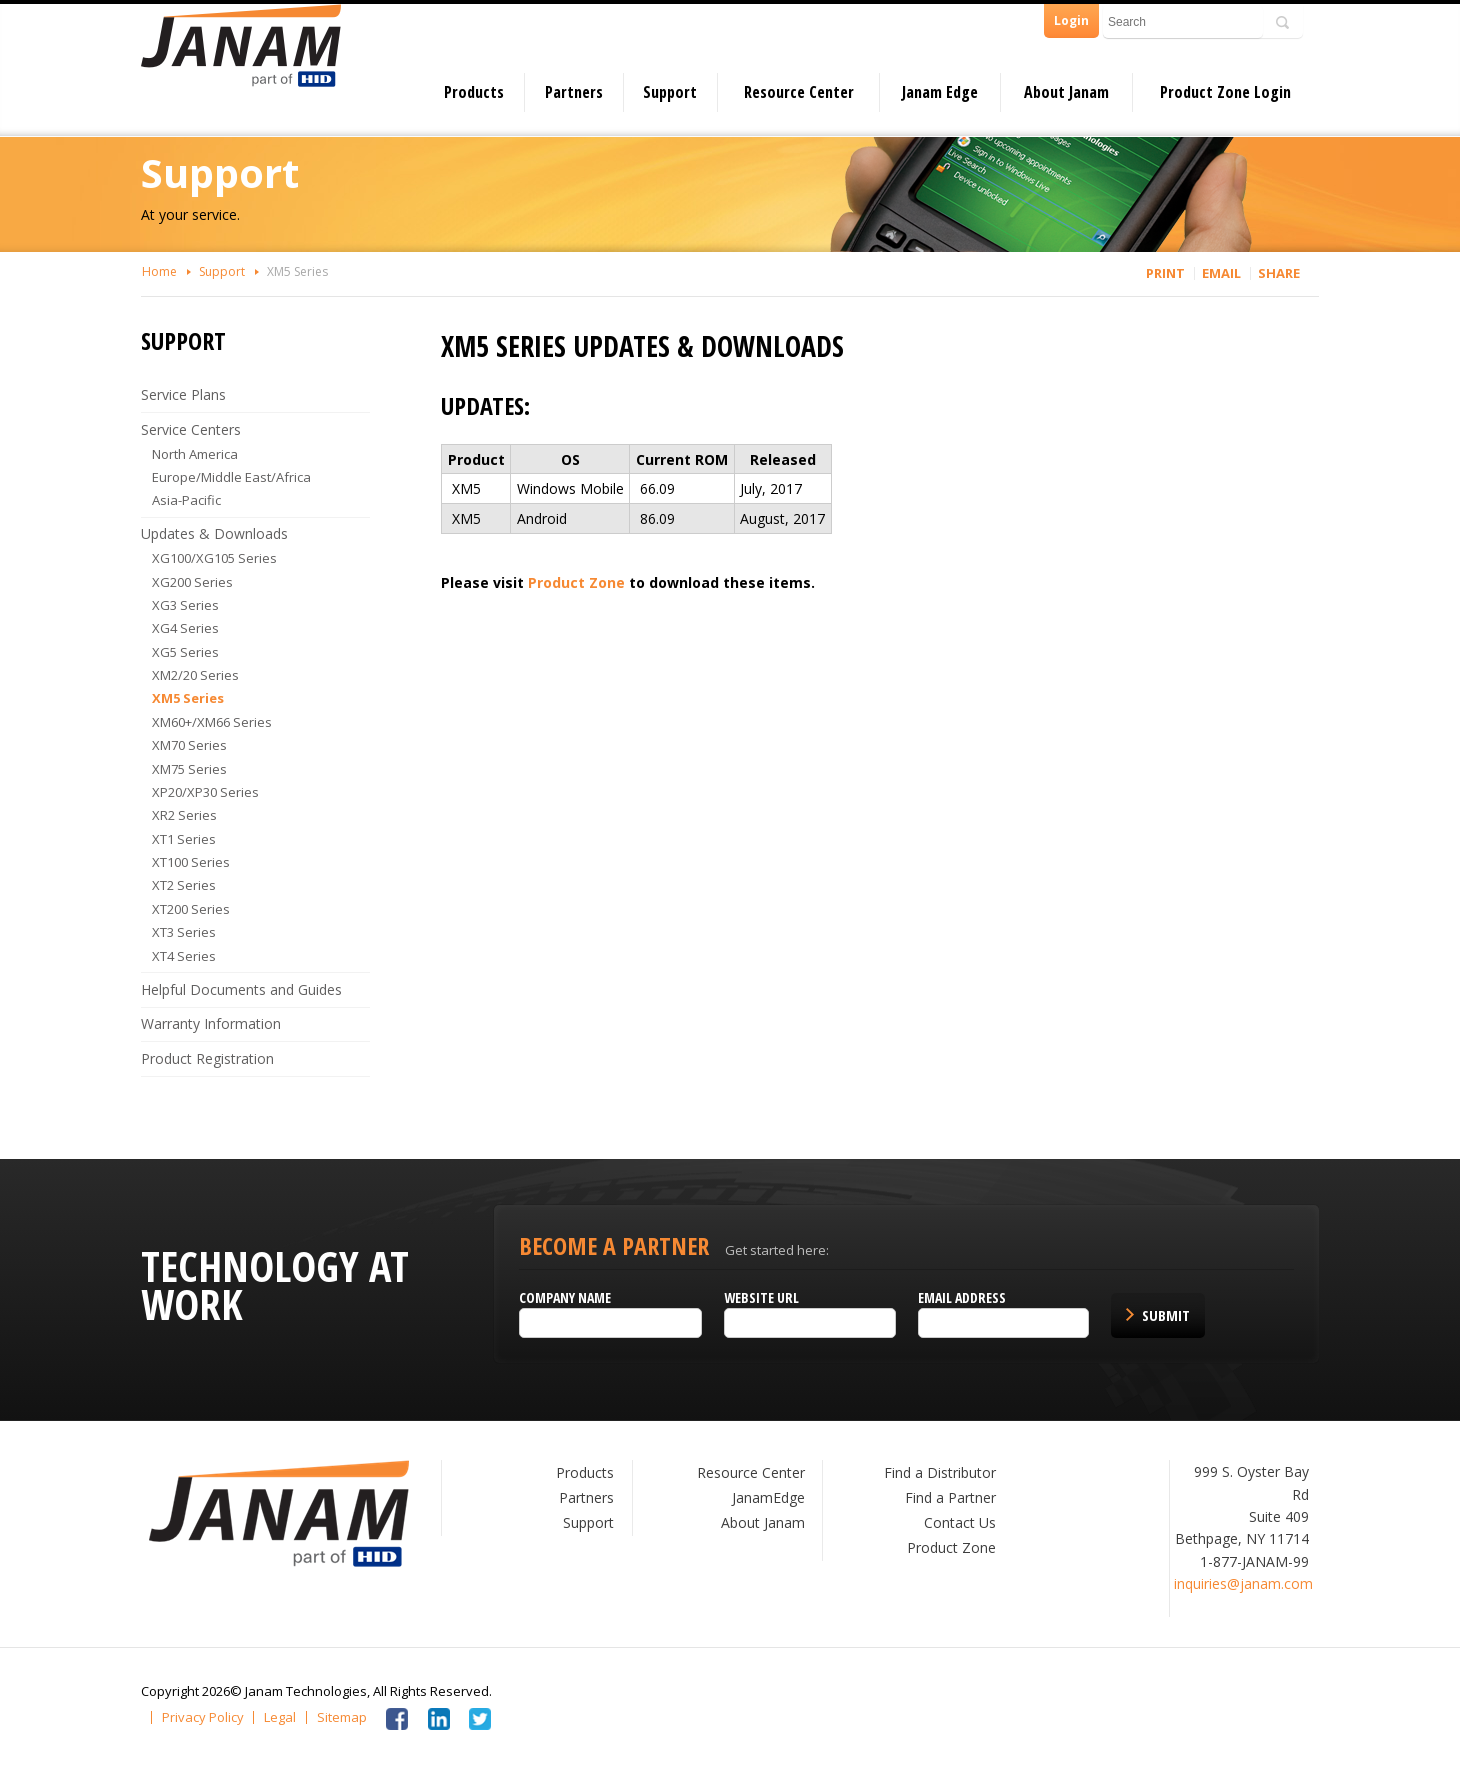  Describe the element at coordinates (186, 500) in the screenshot. I see `Asia-Pacific` at that location.